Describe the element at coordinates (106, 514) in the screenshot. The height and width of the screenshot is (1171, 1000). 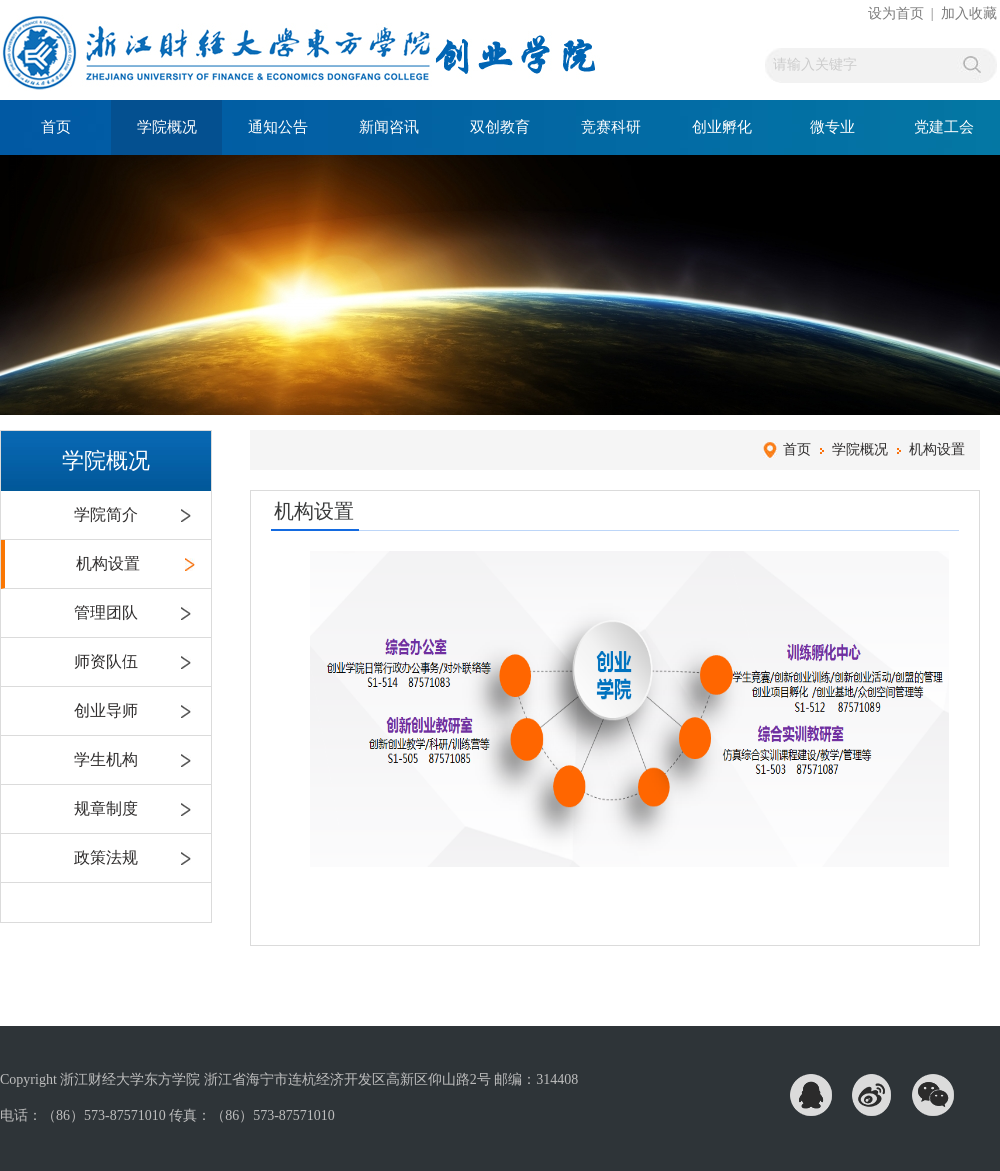
I see `学院简介` at that location.